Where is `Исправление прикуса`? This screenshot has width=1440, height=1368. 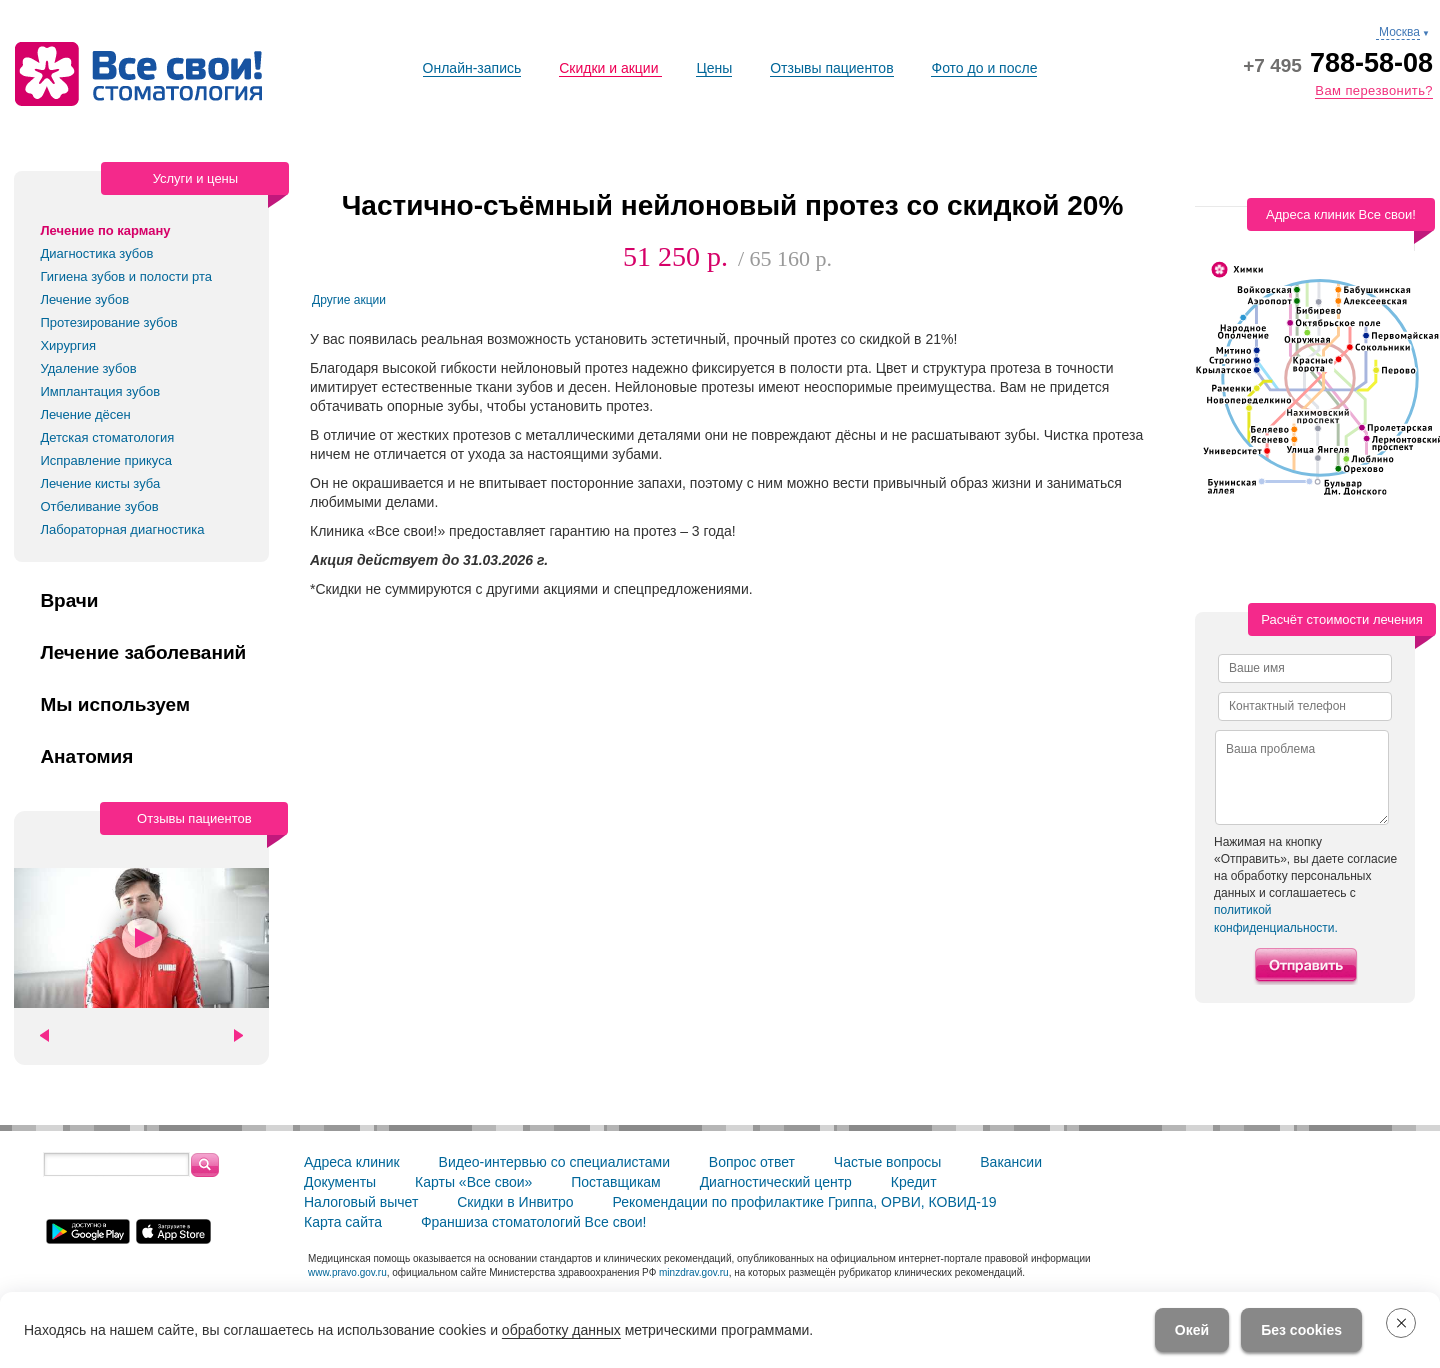
Исправление прикуса is located at coordinates (106, 460).